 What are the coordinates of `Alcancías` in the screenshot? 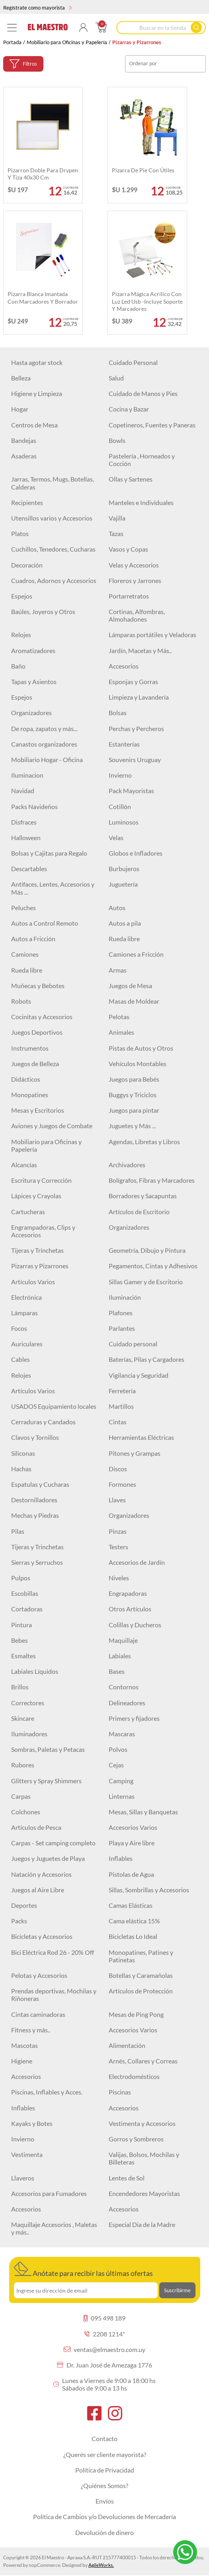 It's located at (24, 1164).